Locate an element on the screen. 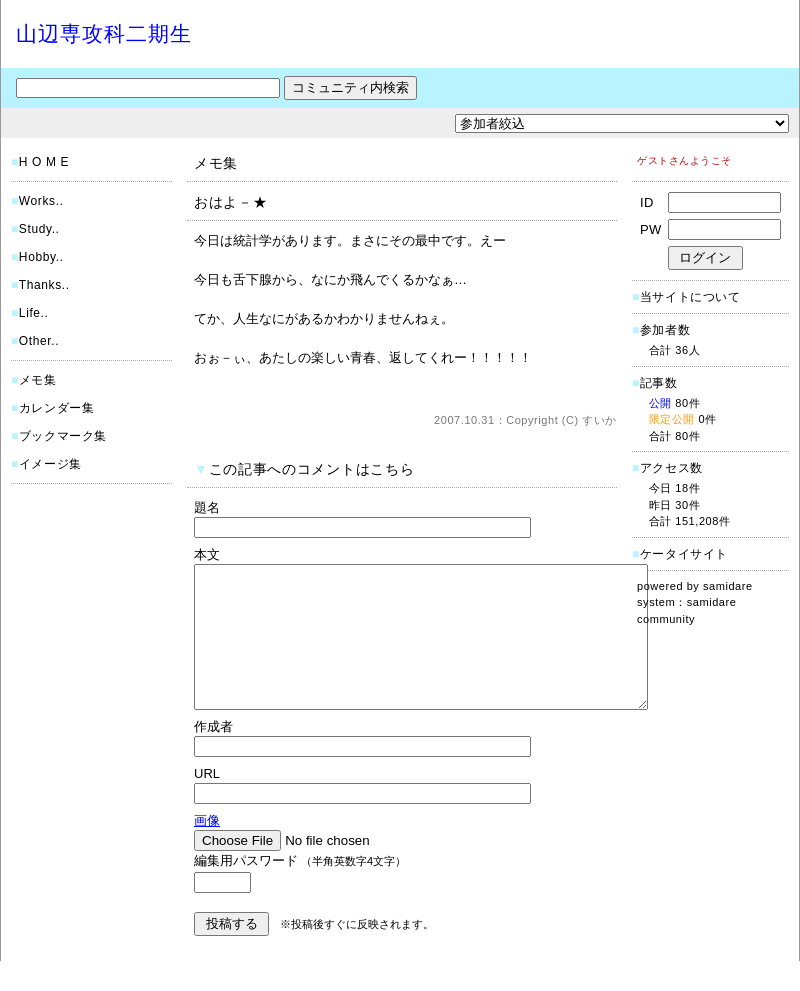 Image resolution: width=800 pixels, height=991 pixels. Thanks.. is located at coordinates (44, 285).